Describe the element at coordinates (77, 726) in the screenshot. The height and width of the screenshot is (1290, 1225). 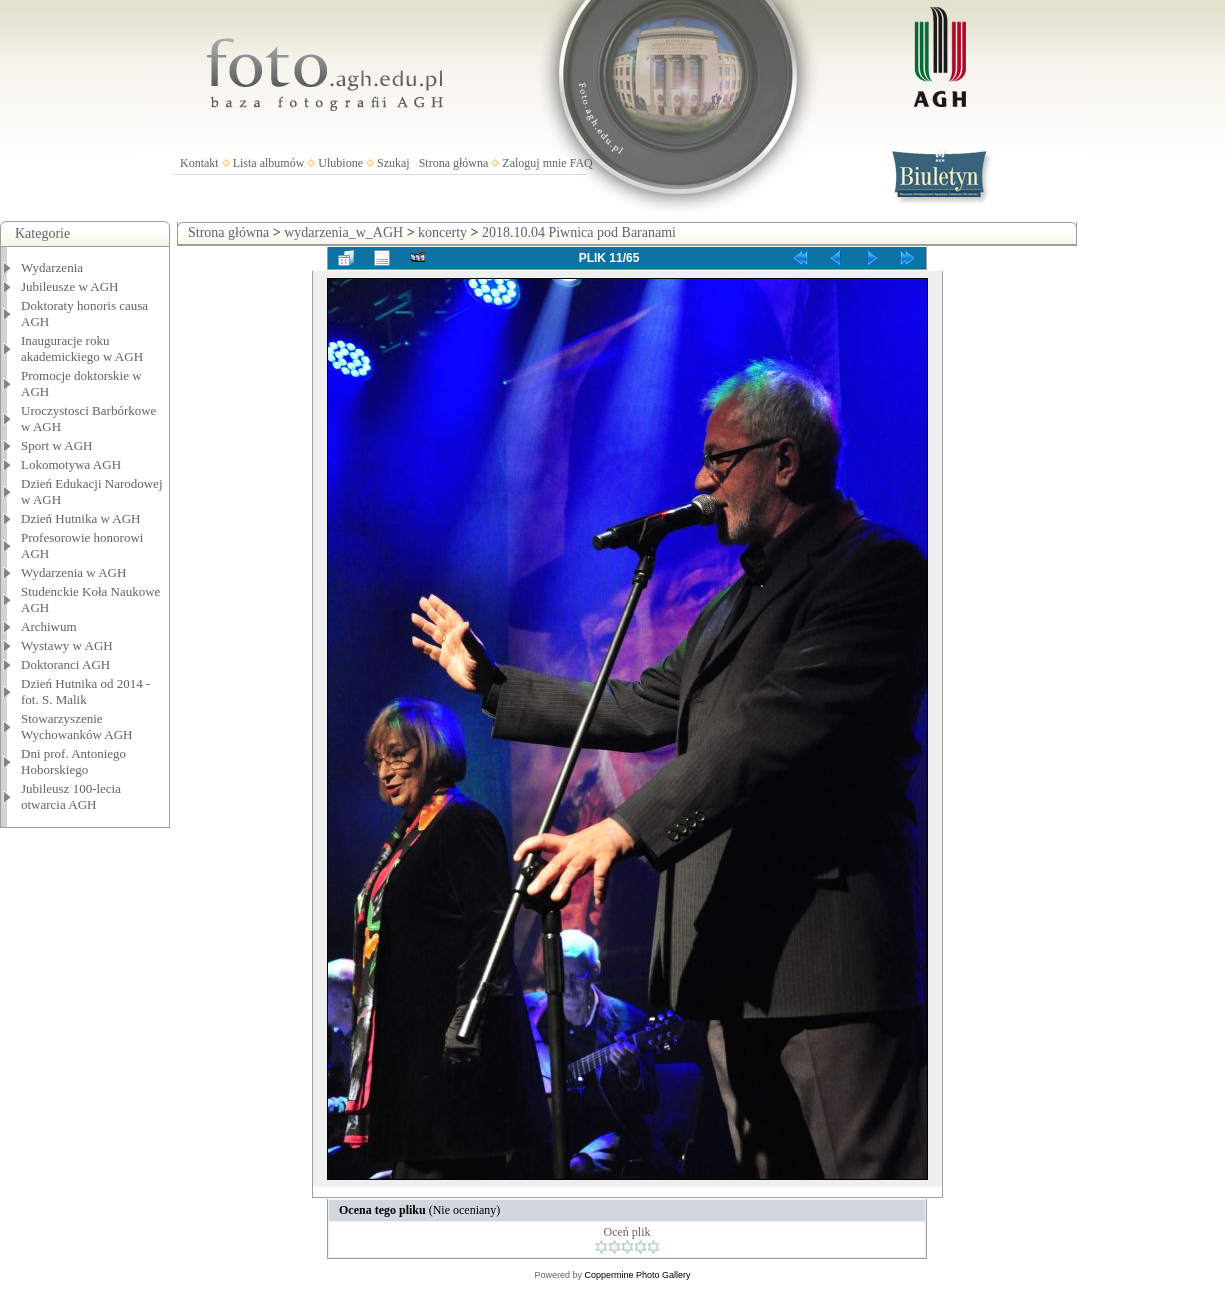
I see `Stowarzyszenie Wychowanków AGH` at that location.